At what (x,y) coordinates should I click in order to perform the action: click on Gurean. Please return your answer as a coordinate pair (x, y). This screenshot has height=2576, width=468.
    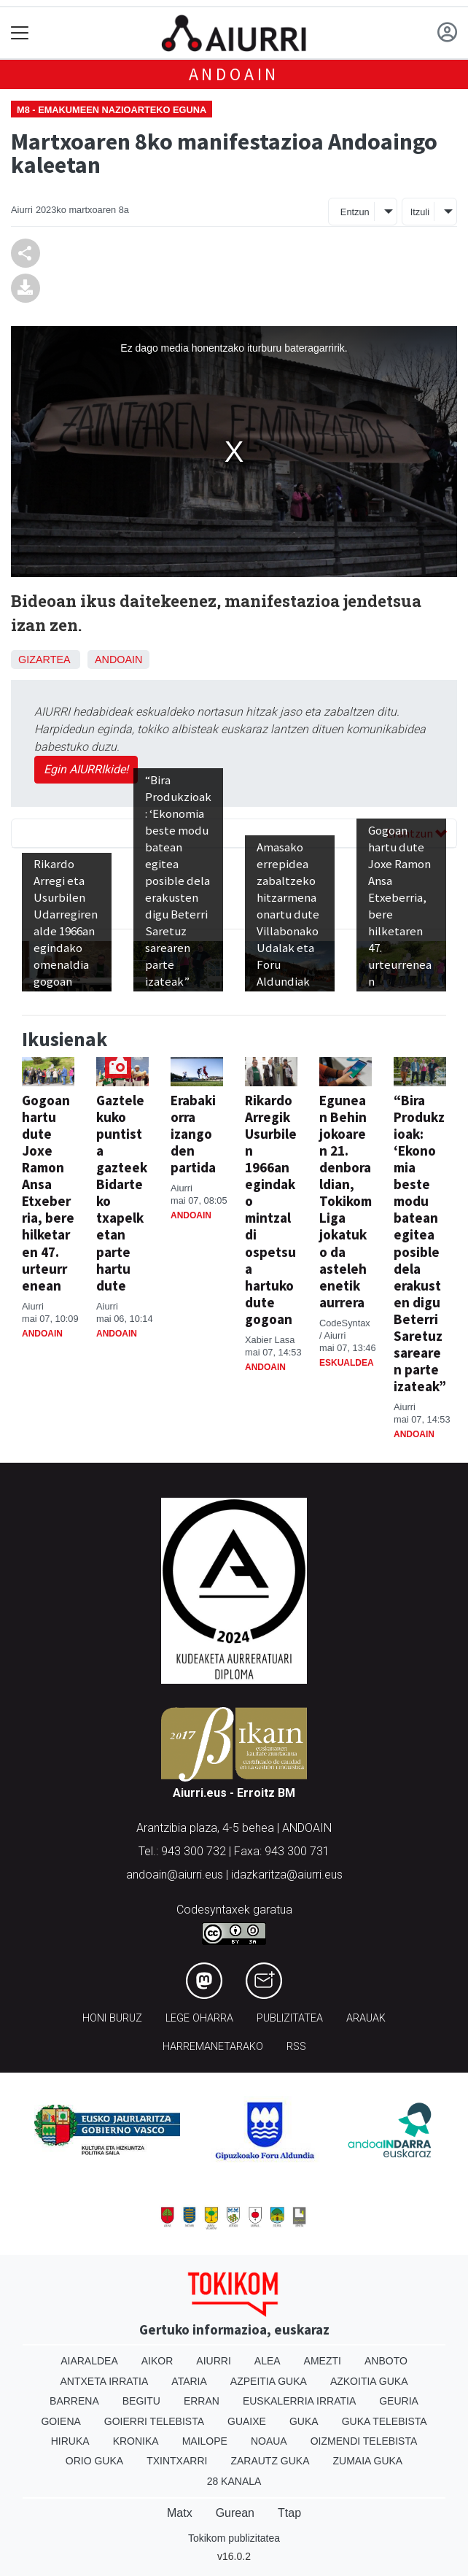
    Looking at the image, I should click on (235, 2513).